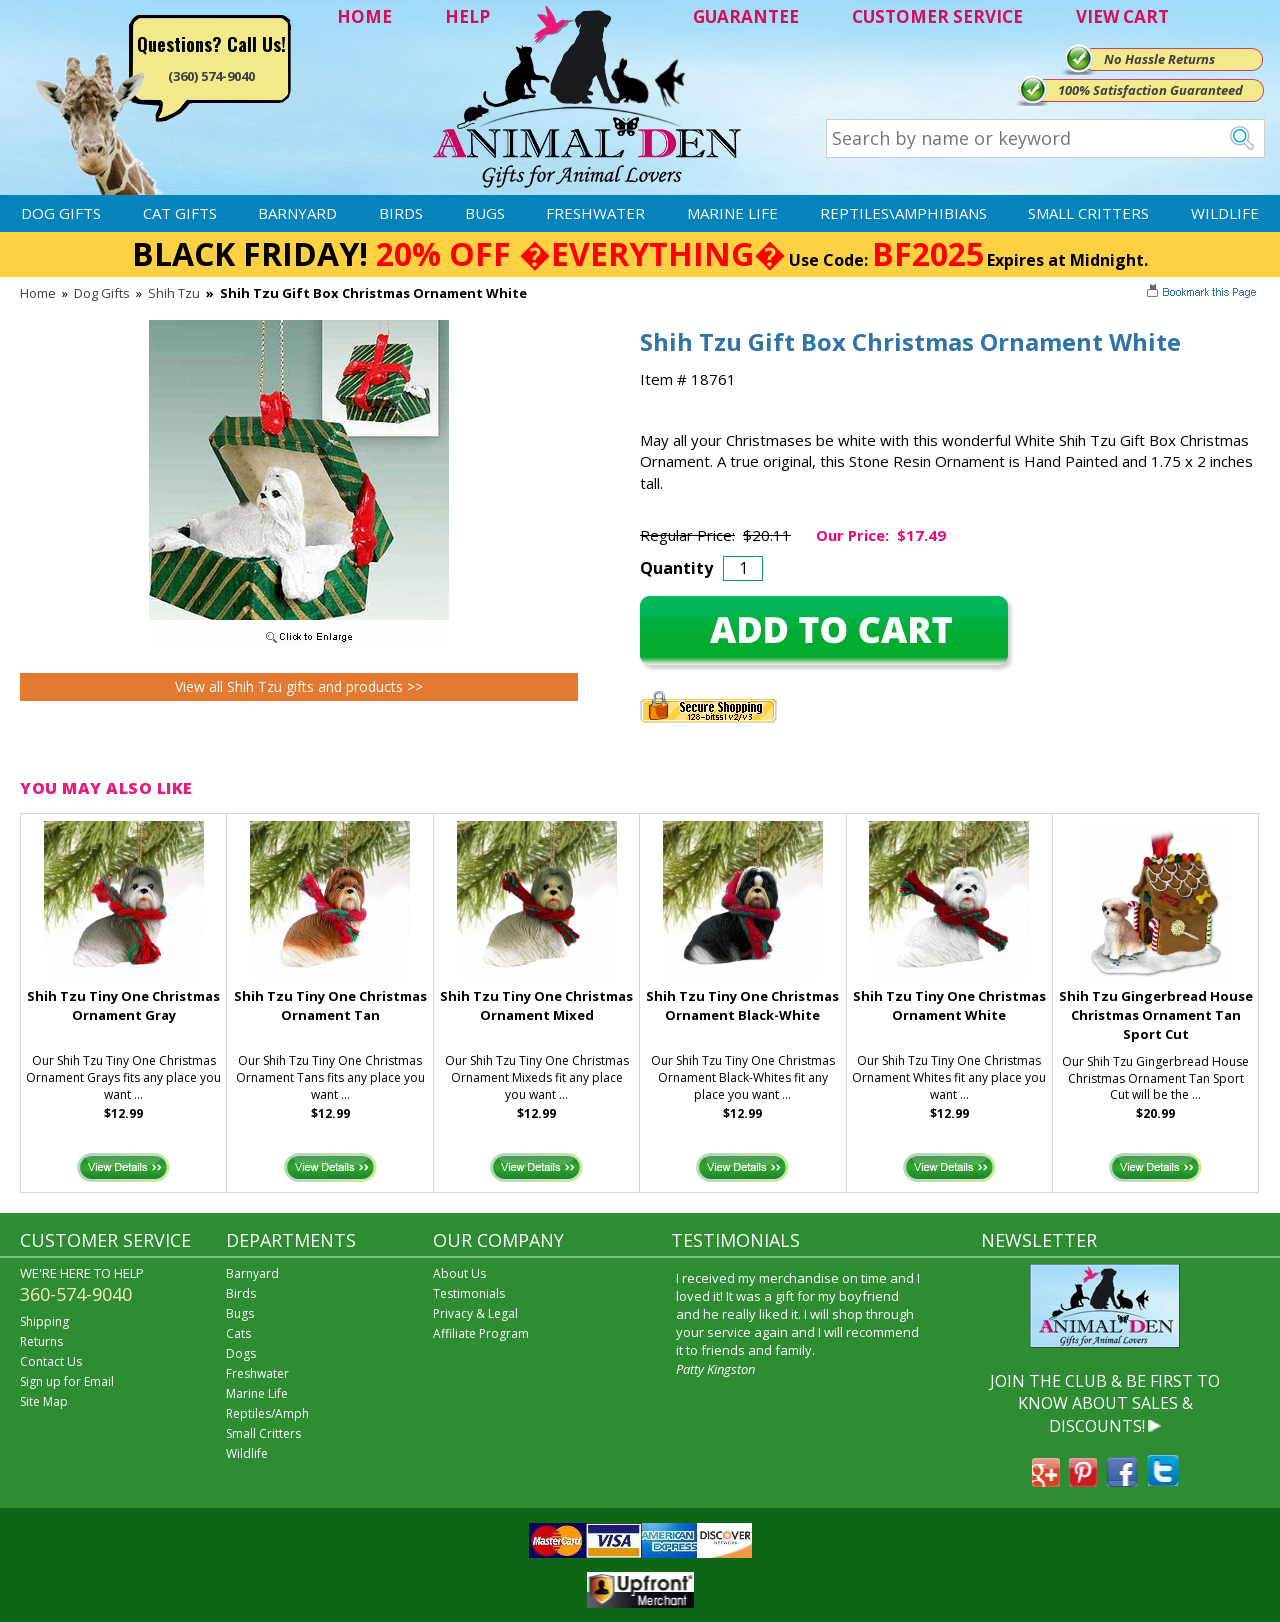 This screenshot has width=1280, height=1622. I want to click on Testimonials, so click(469, 1293).